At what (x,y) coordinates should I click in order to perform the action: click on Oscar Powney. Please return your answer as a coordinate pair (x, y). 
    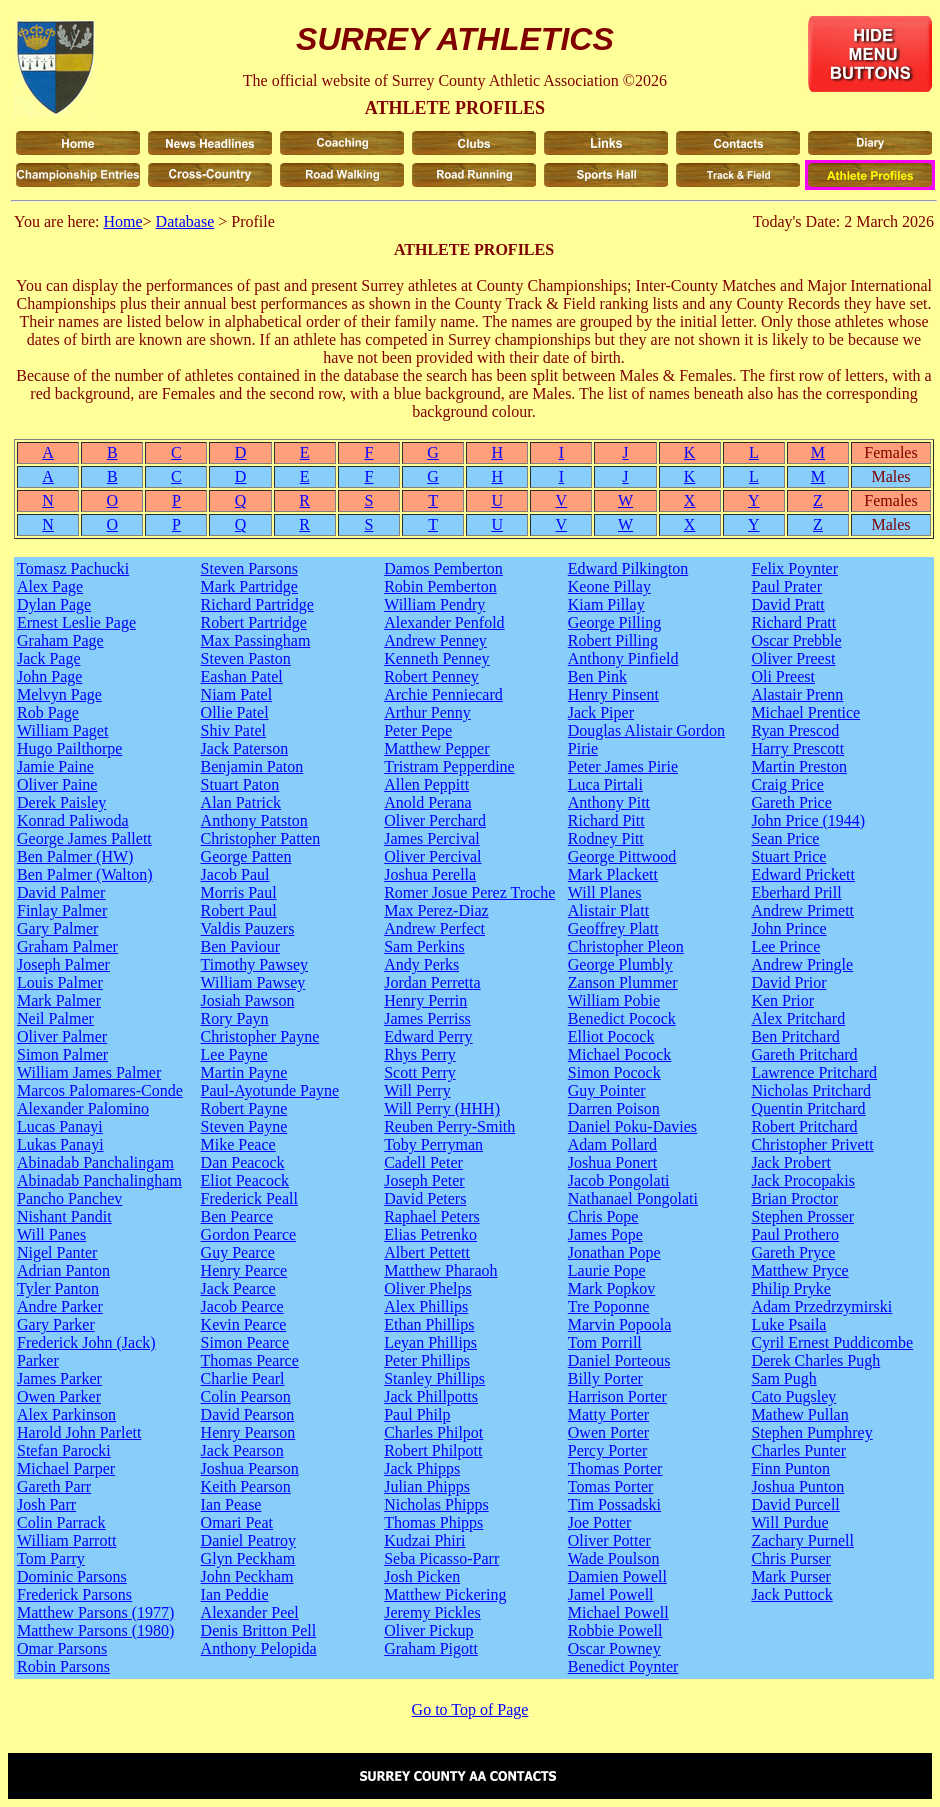
    Looking at the image, I should click on (614, 1648).